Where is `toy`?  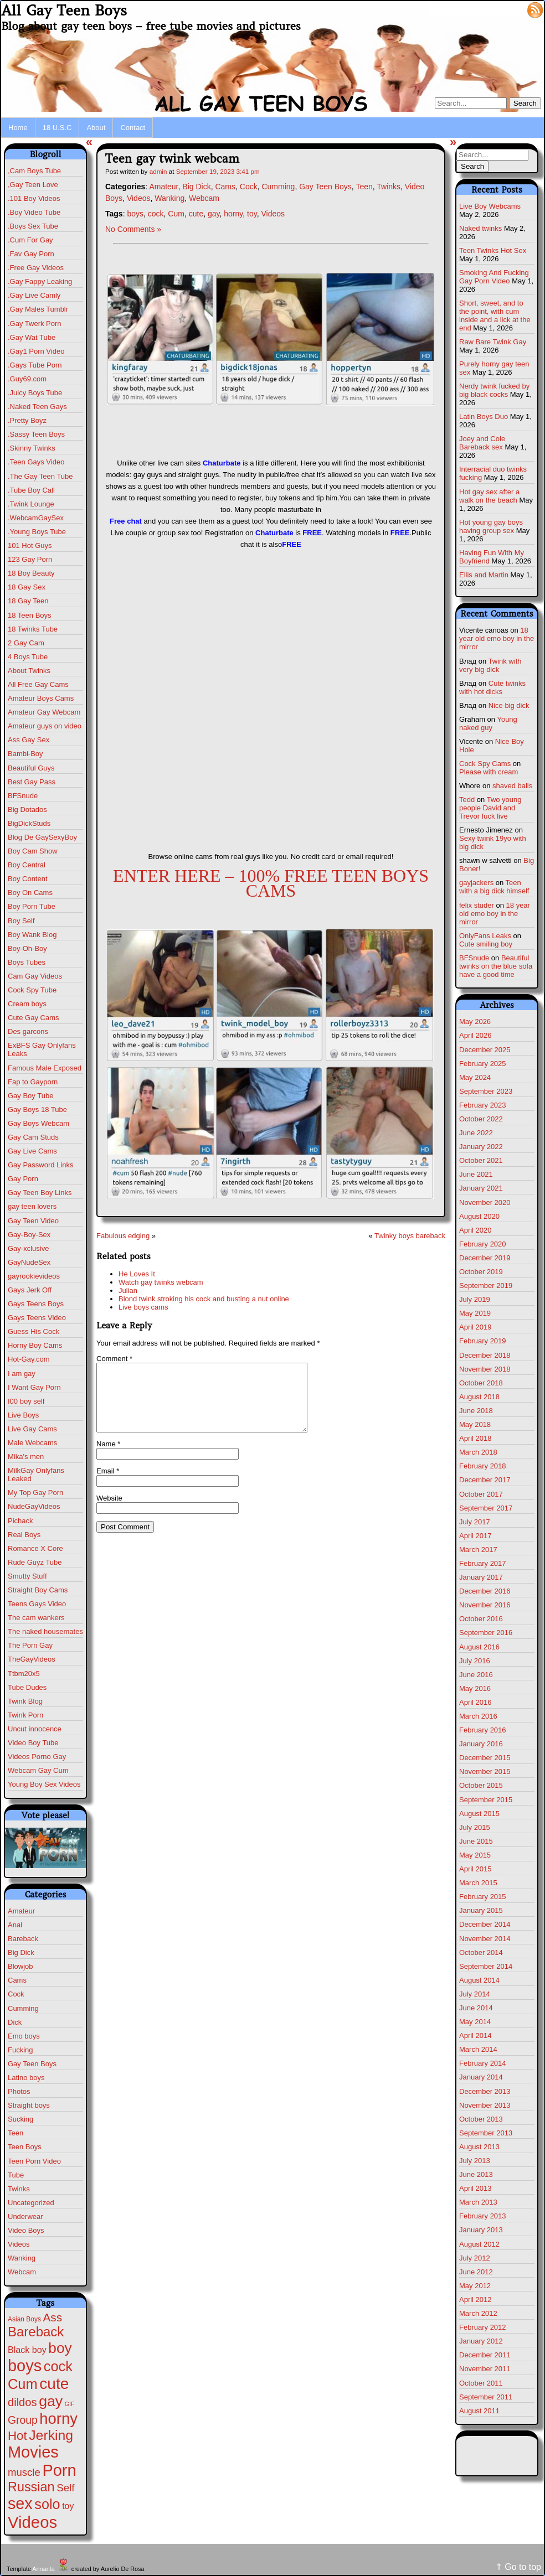
toy is located at coordinates (252, 213).